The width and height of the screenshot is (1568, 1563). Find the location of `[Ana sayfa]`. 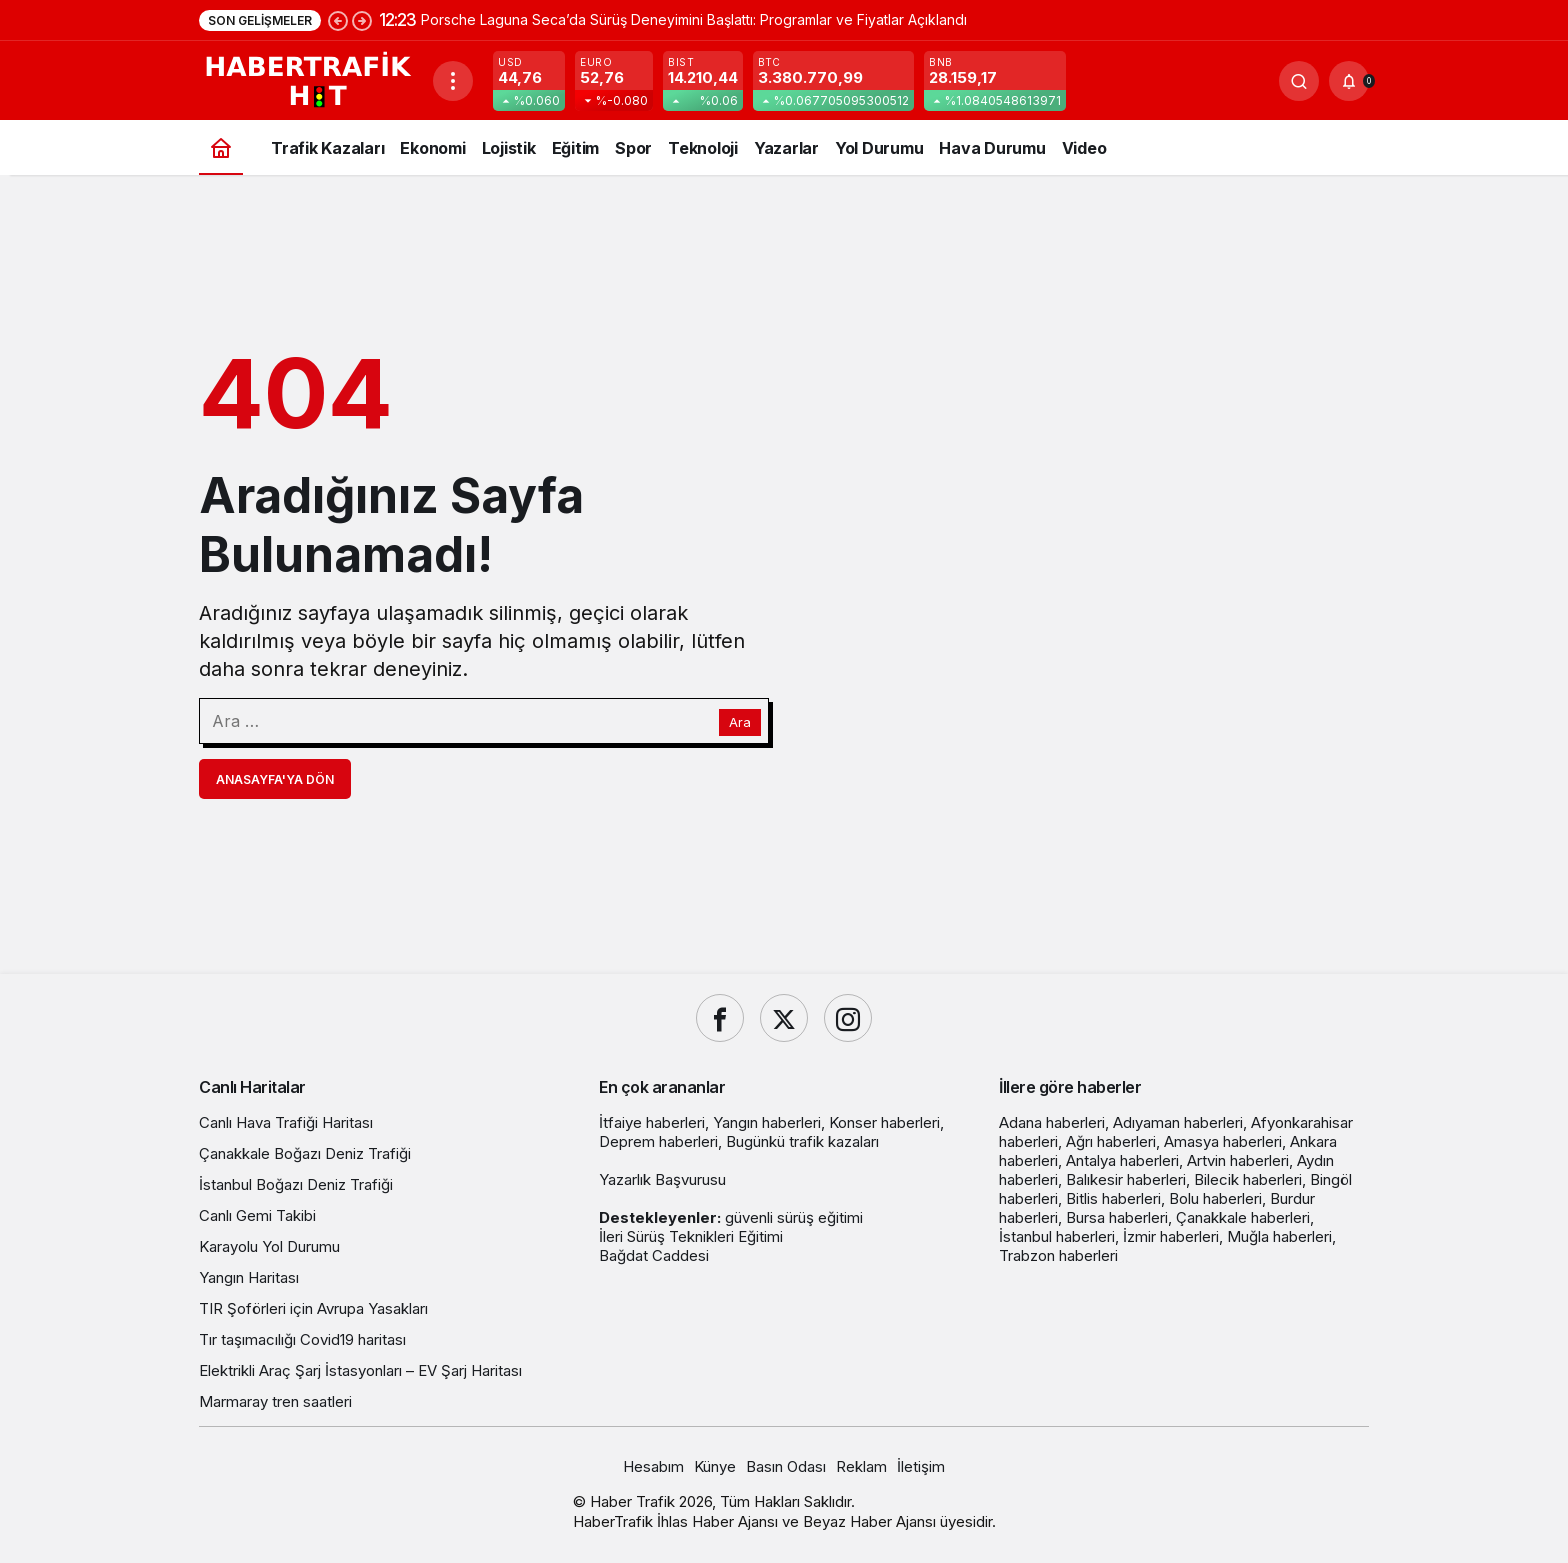

[Ana sayfa] is located at coordinates (221, 147).